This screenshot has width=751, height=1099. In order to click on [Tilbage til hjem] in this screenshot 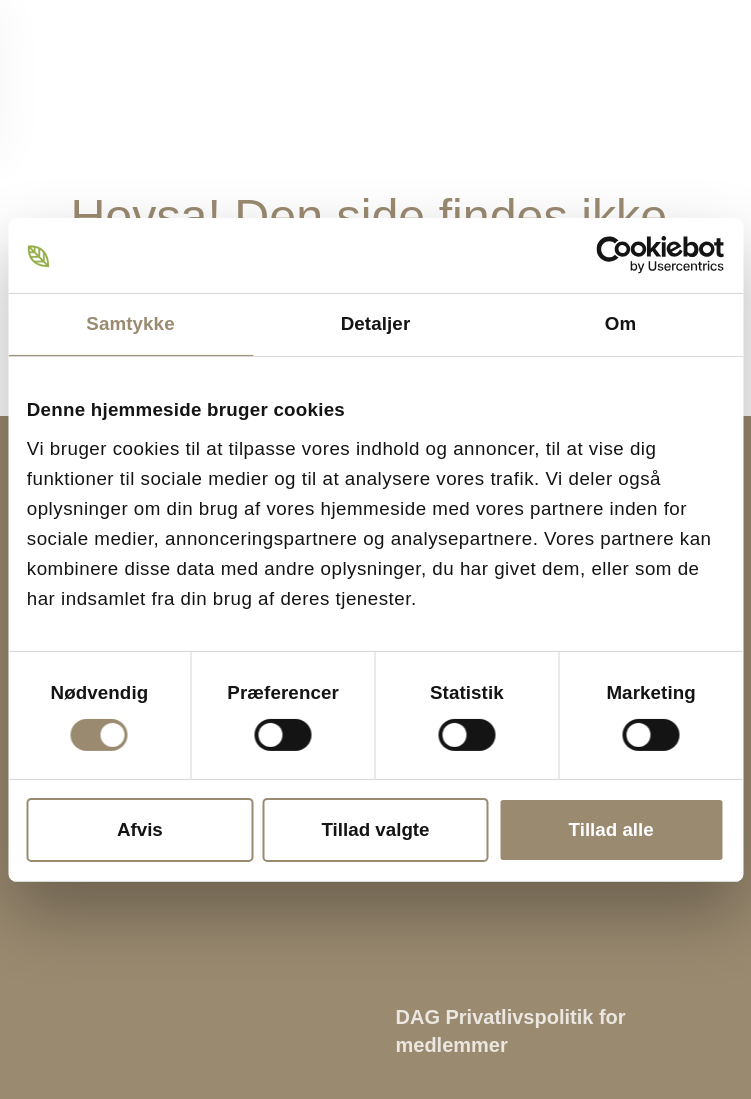, I will do `click(95, 75)`.